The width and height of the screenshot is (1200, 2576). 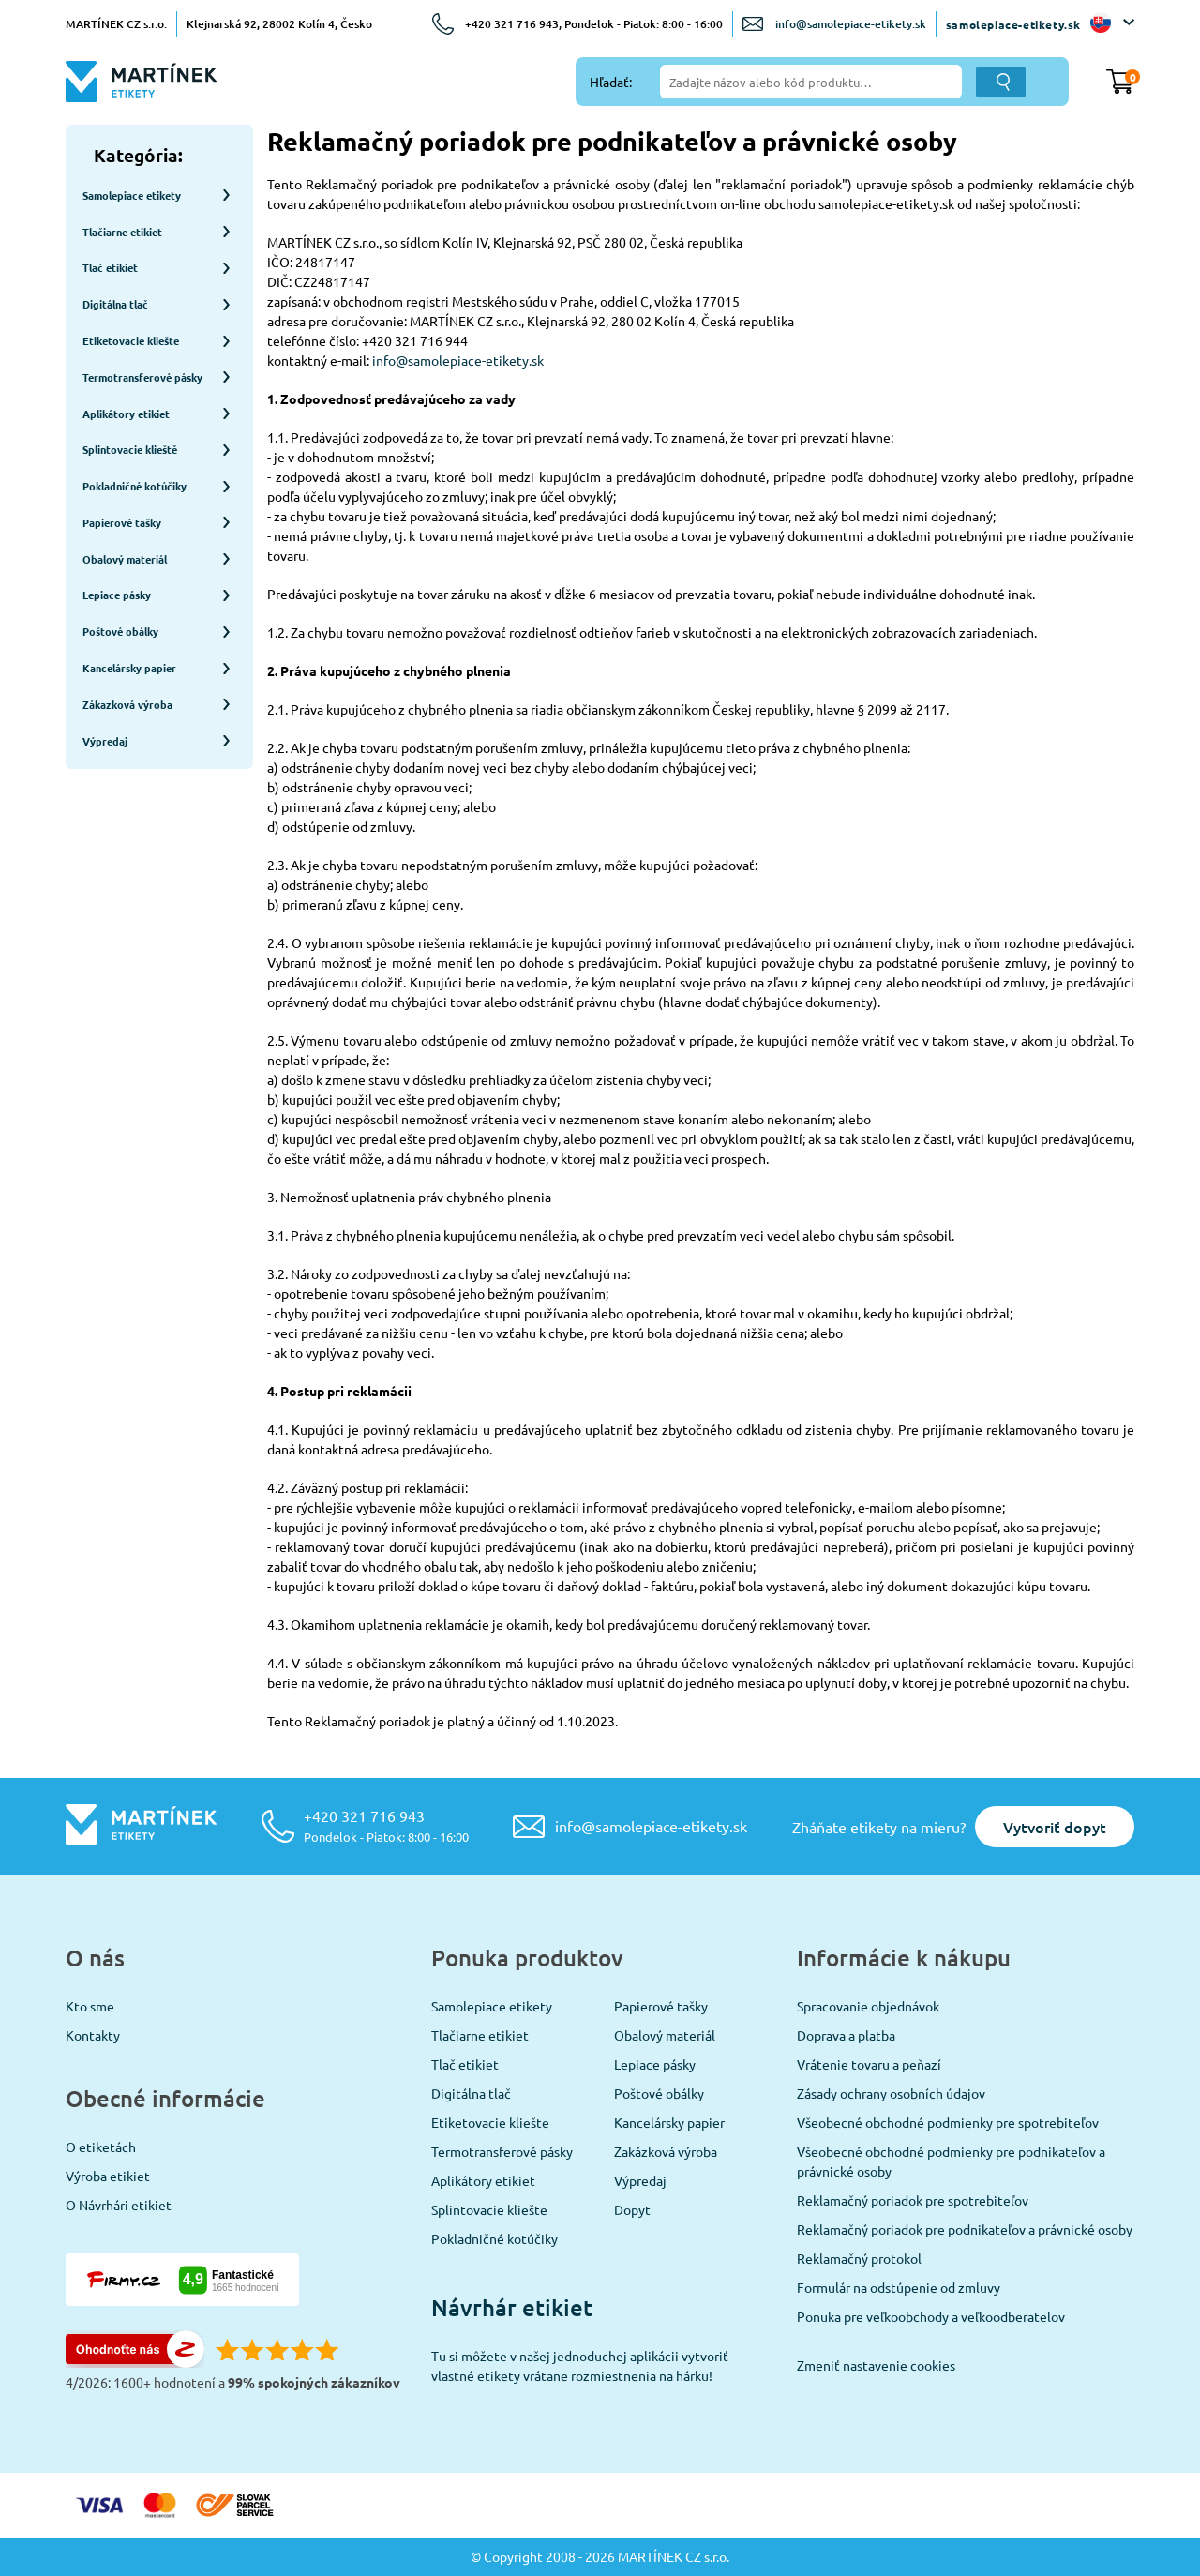 What do you see at coordinates (659, 2093) in the screenshot?
I see `Poštové obálky` at bounding box center [659, 2093].